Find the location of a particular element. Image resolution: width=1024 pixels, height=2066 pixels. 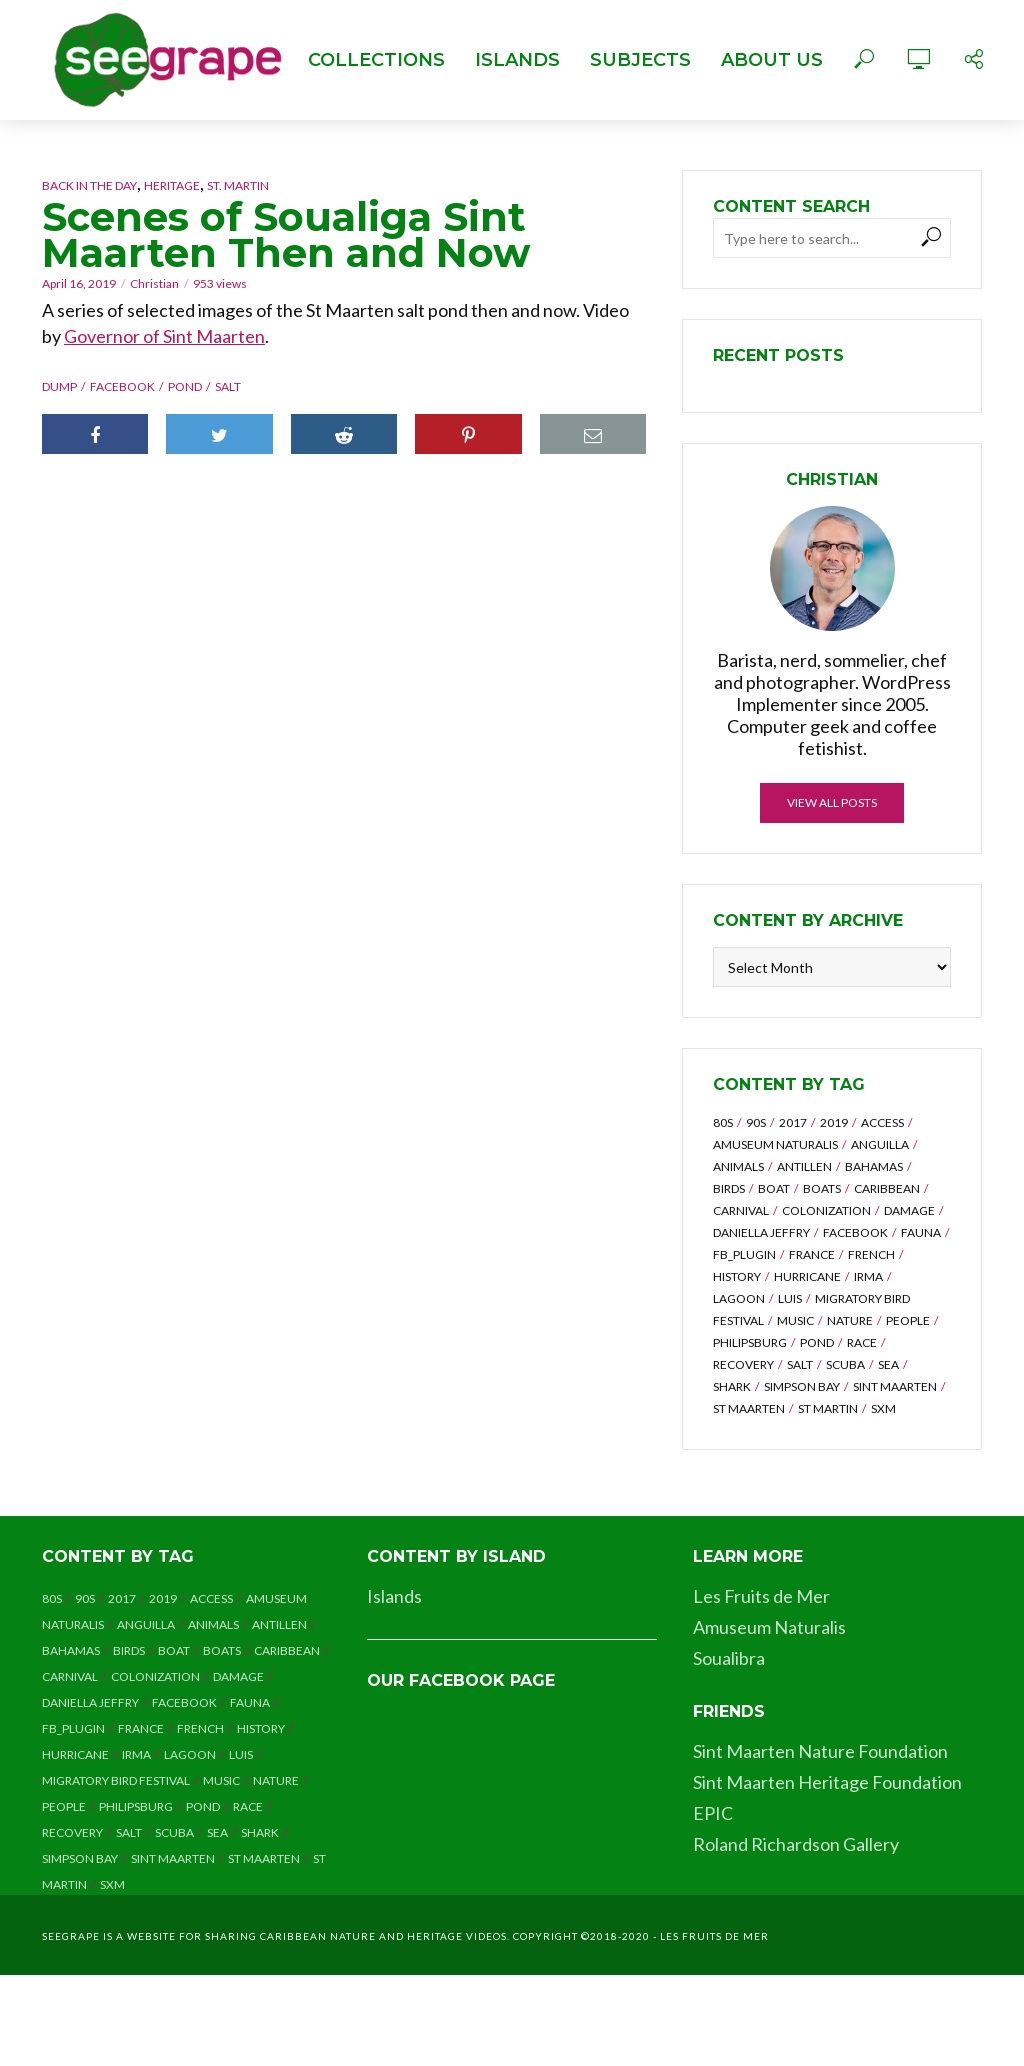

sxm [sxm (8 items)] is located at coordinates (883, 1408).